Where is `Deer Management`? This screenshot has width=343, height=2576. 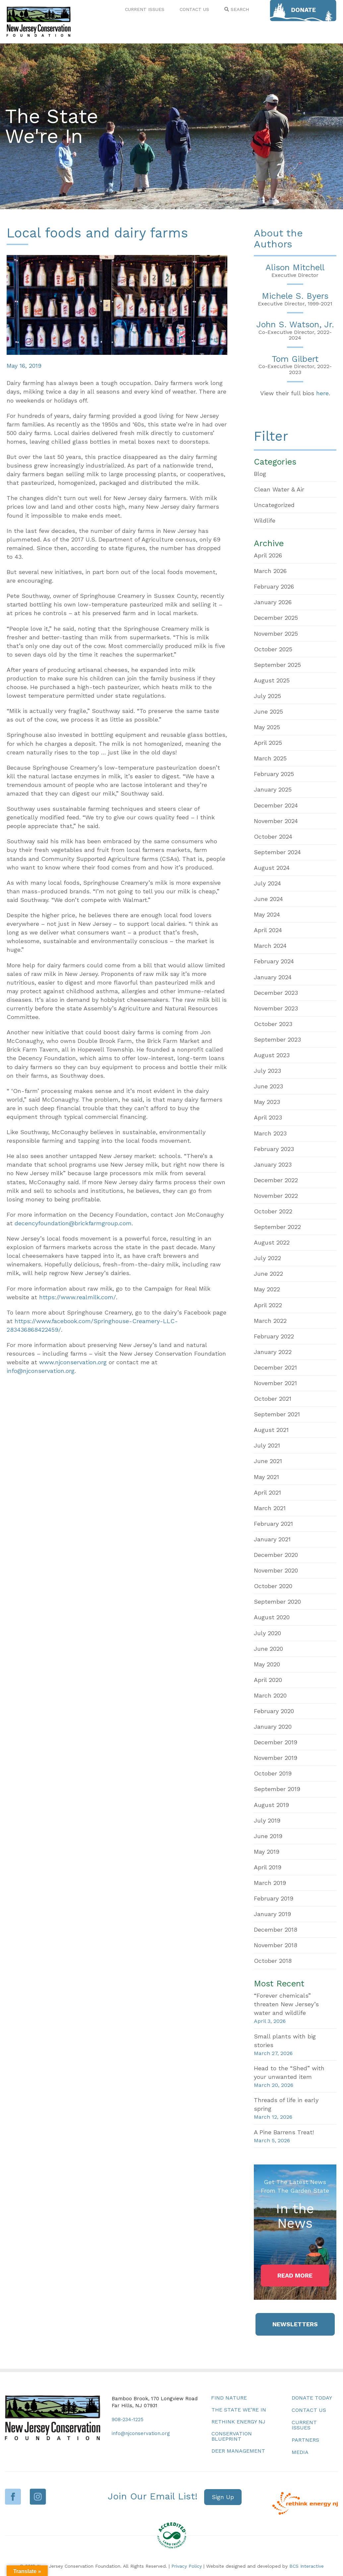 Deer Management is located at coordinates (238, 2451).